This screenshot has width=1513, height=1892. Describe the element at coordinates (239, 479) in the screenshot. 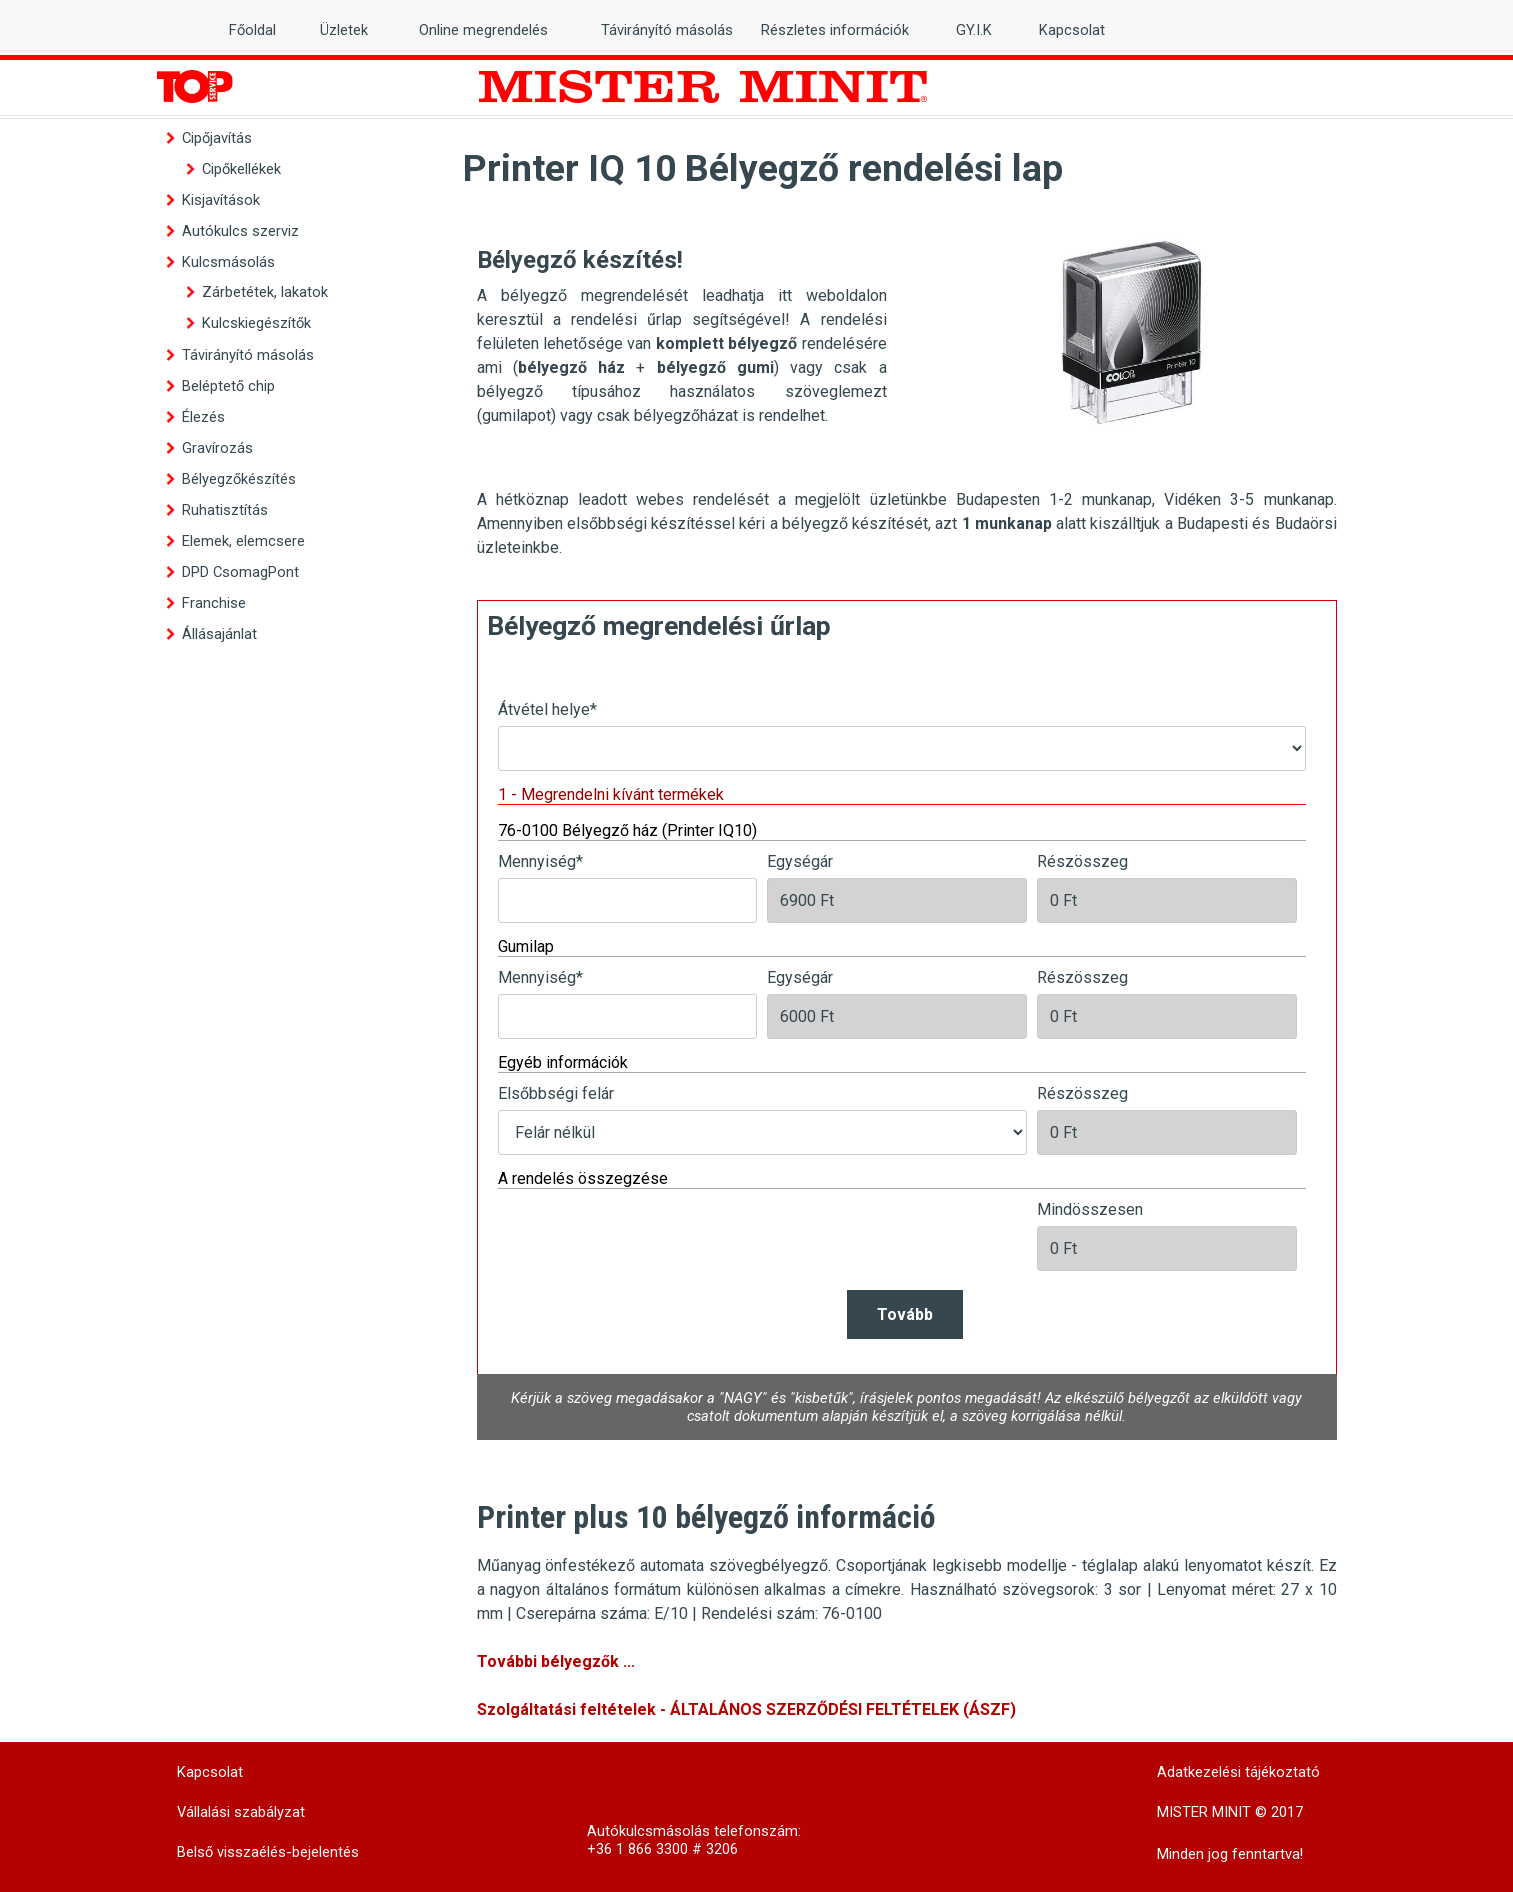

I see `Bélyegzőkészítés` at that location.